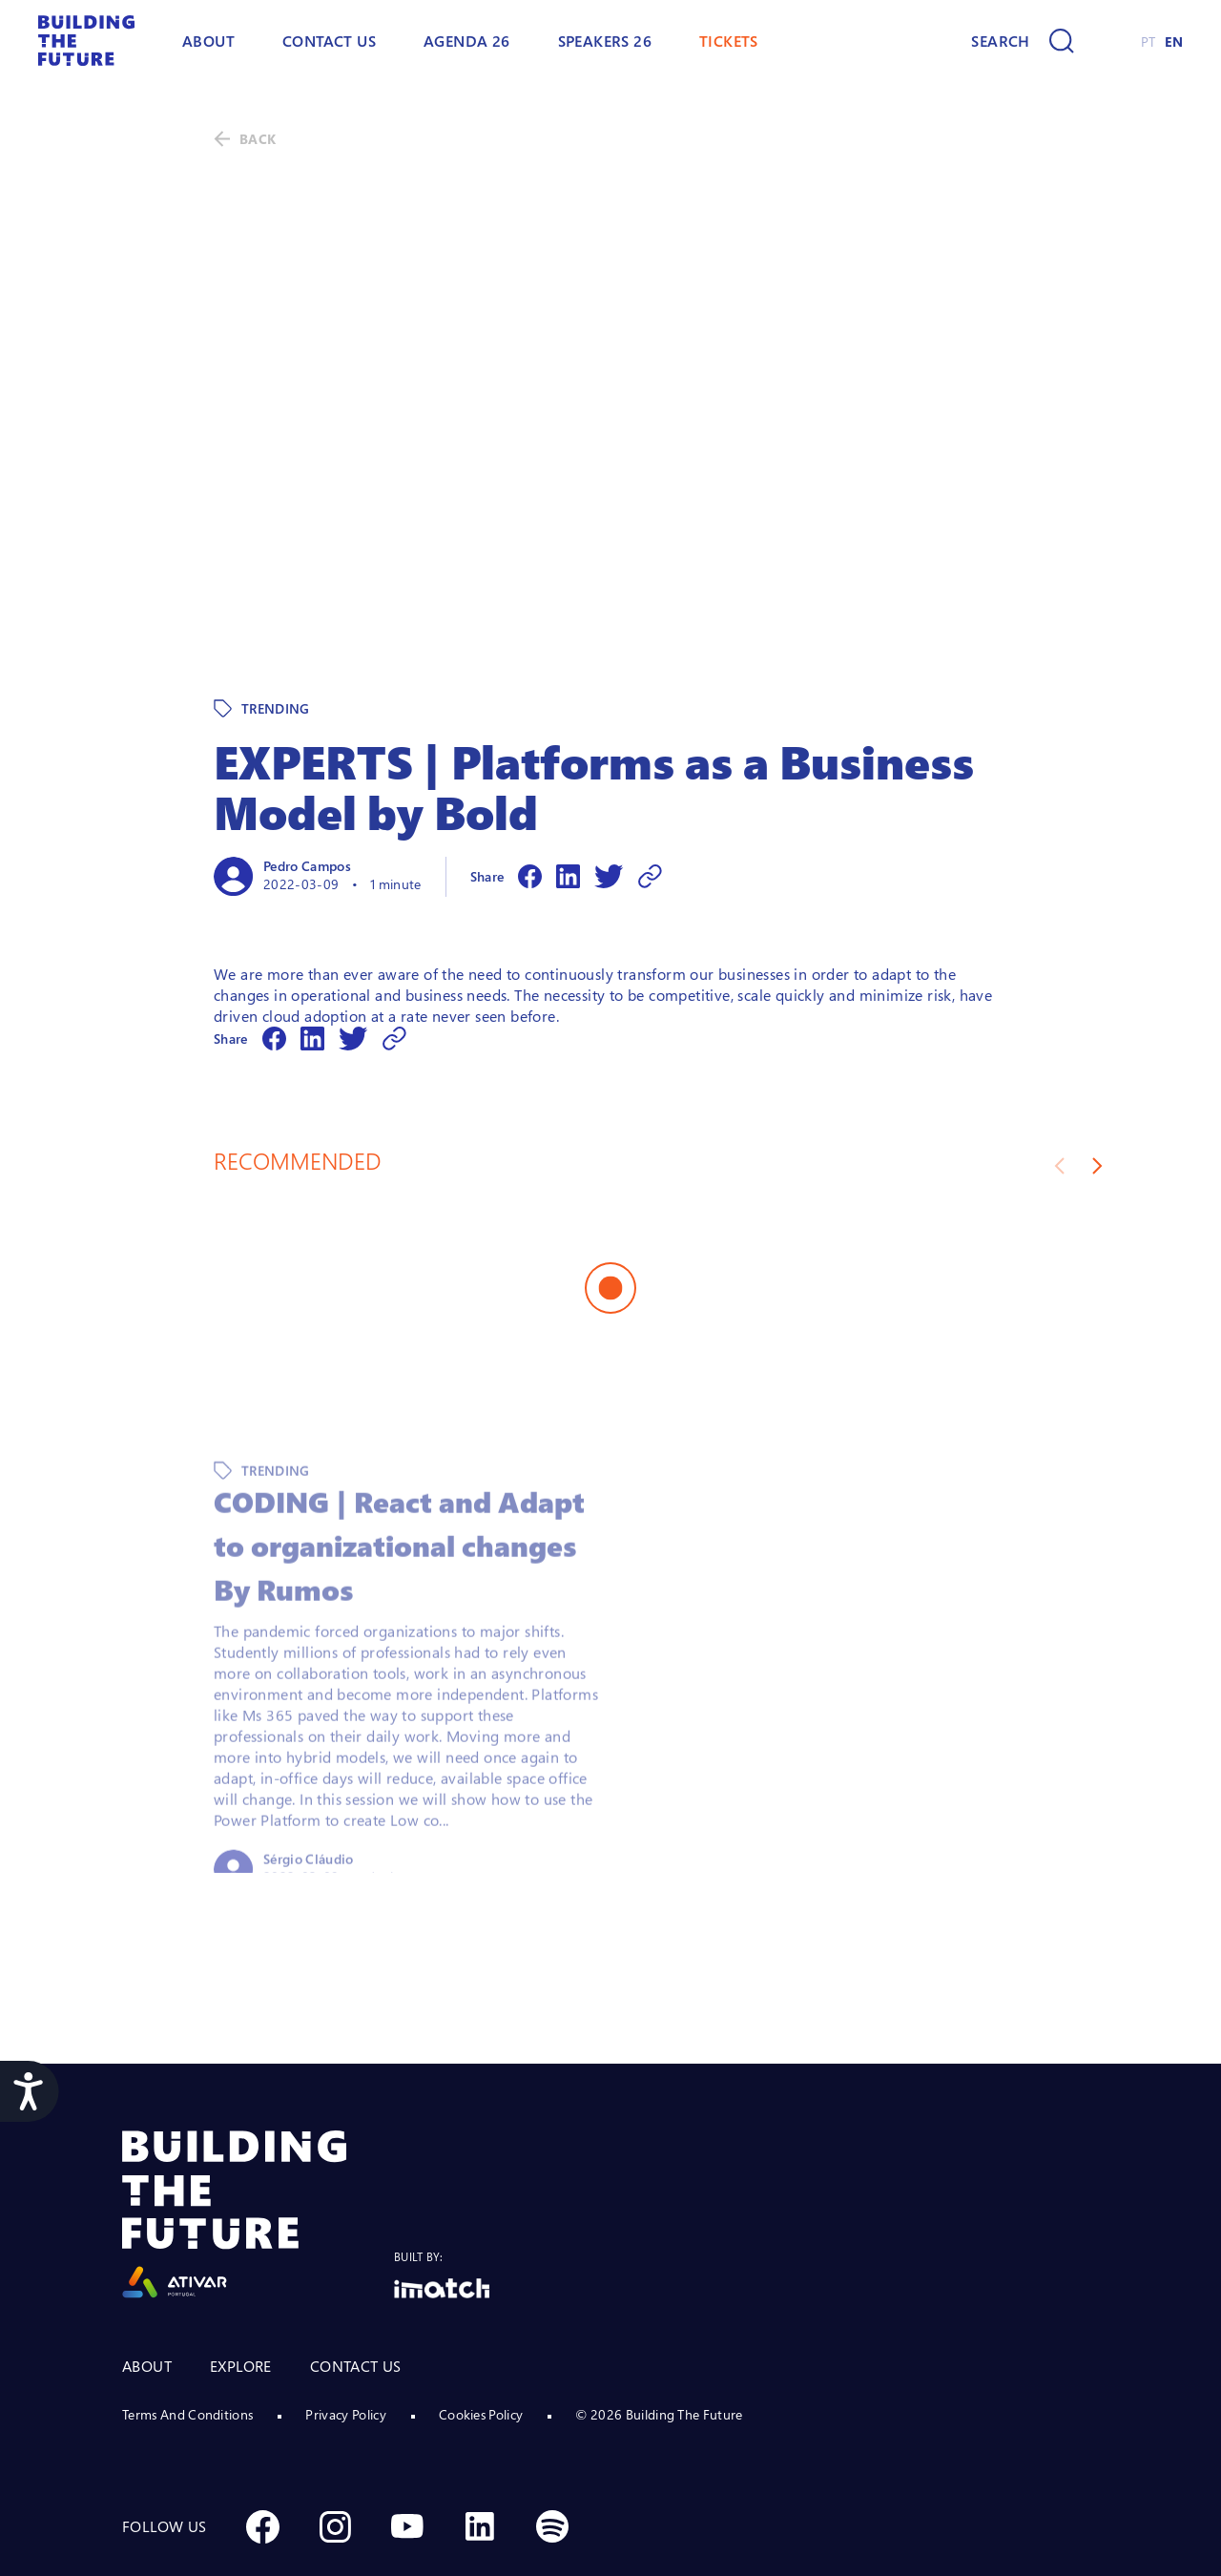 This screenshot has width=1221, height=2576. I want to click on [Social Youtube], so click(407, 2444).